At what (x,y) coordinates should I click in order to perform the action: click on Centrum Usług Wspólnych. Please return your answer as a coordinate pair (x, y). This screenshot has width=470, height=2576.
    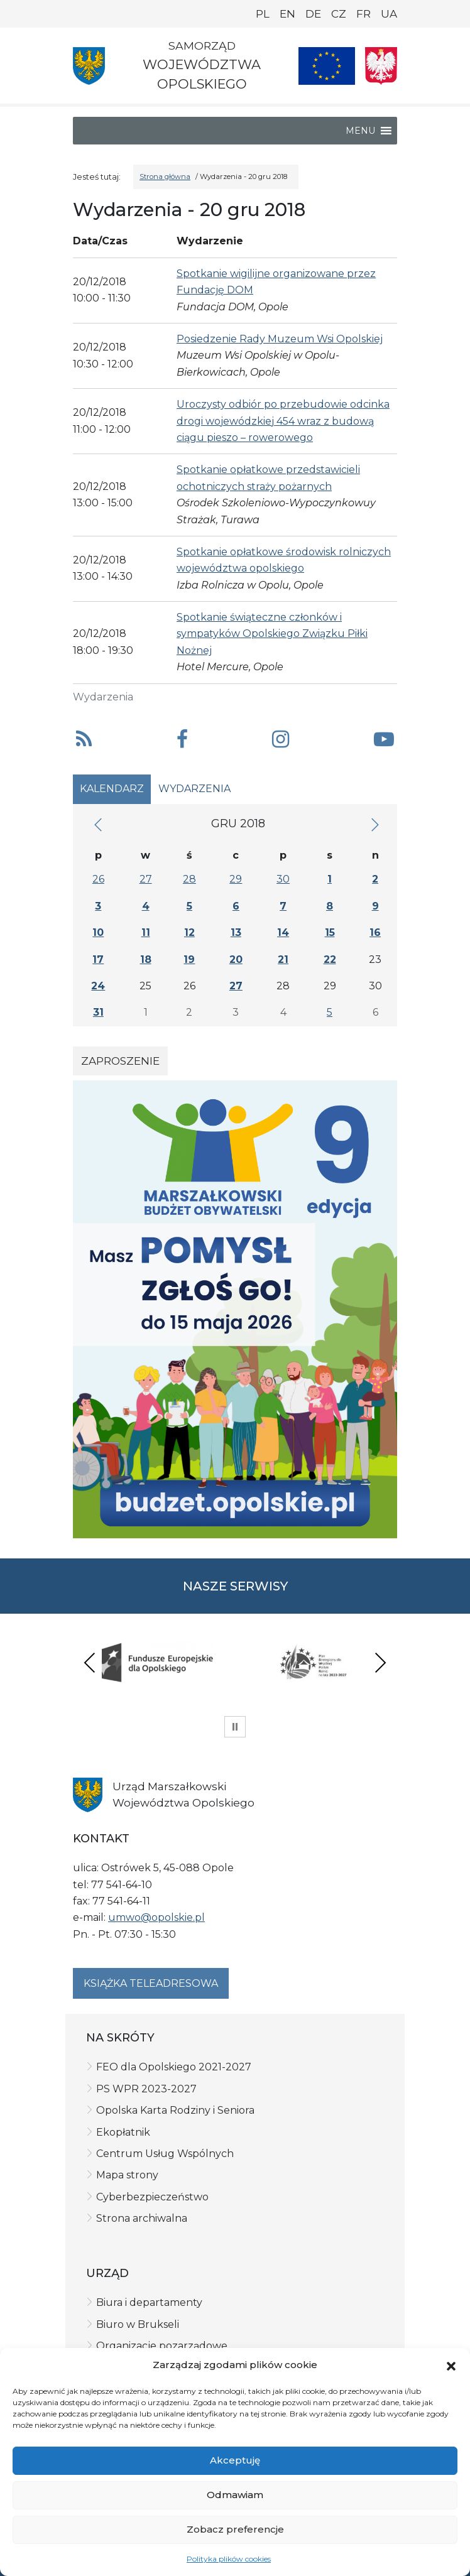
    Looking at the image, I should click on (165, 2154).